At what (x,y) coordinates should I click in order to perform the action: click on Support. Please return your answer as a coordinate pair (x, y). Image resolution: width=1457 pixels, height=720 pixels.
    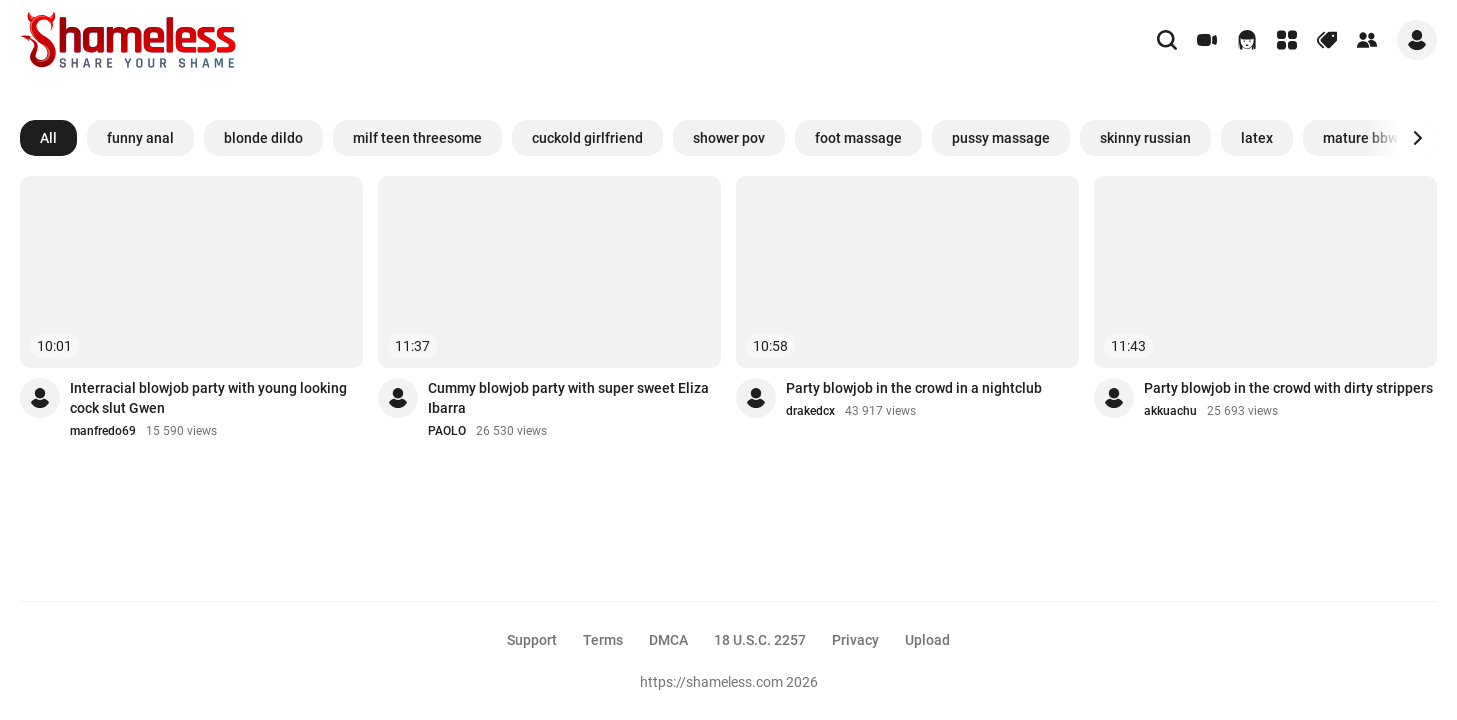
    Looking at the image, I should click on (532, 640).